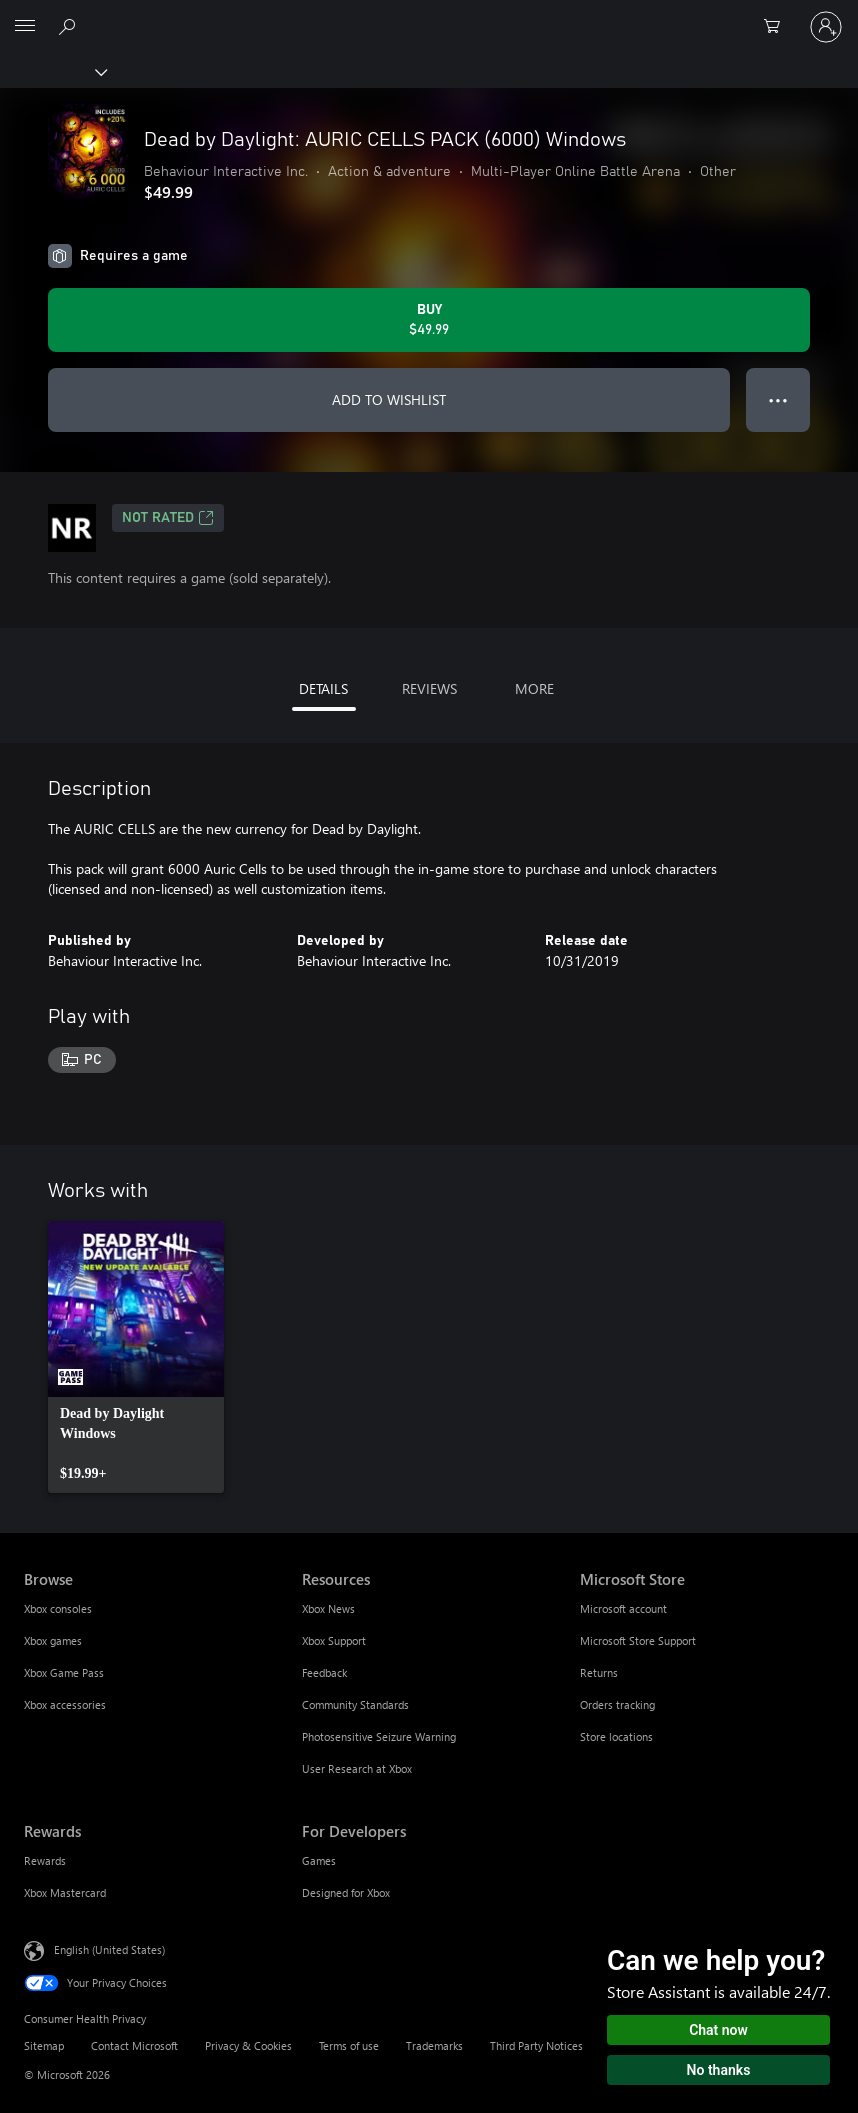  I want to click on [Microsoft], so click(428, 15).